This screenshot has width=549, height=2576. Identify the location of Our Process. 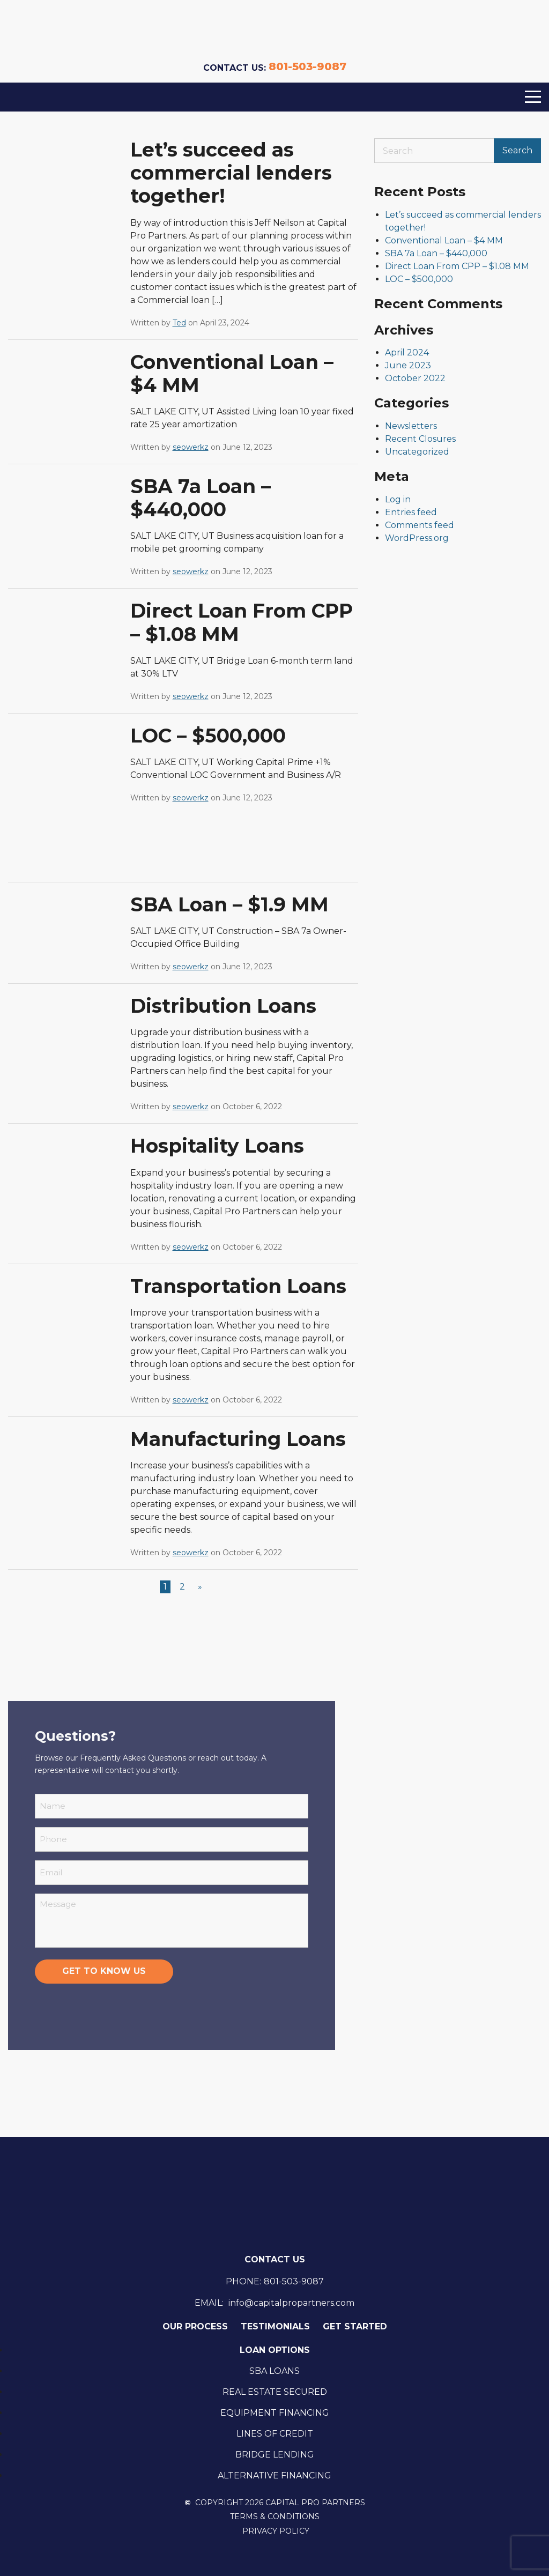
(195, 2326).